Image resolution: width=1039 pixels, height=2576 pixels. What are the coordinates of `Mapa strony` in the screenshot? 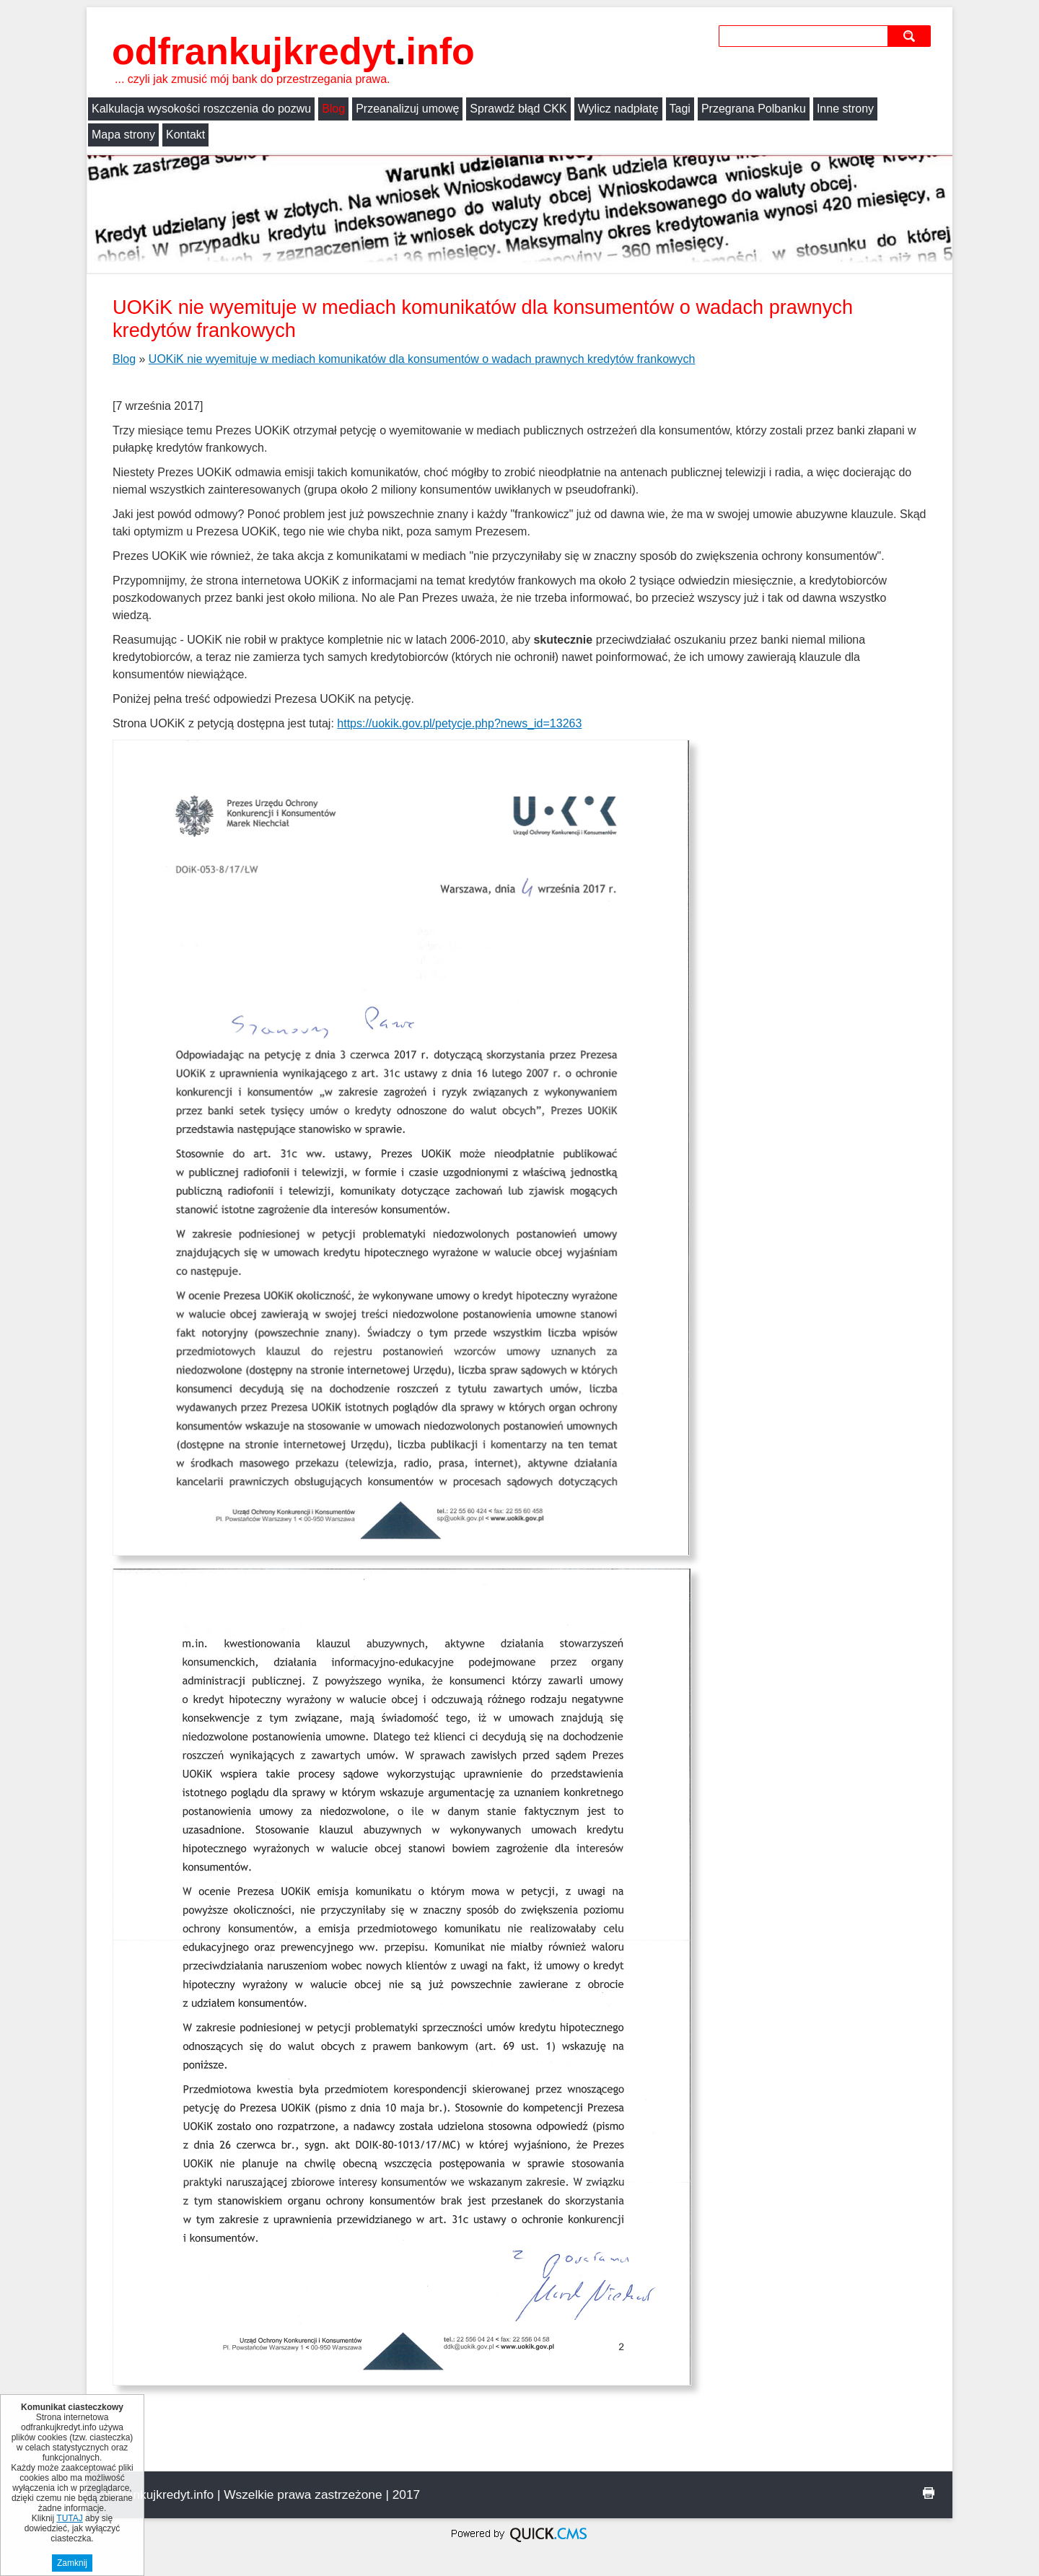 It's located at (123, 134).